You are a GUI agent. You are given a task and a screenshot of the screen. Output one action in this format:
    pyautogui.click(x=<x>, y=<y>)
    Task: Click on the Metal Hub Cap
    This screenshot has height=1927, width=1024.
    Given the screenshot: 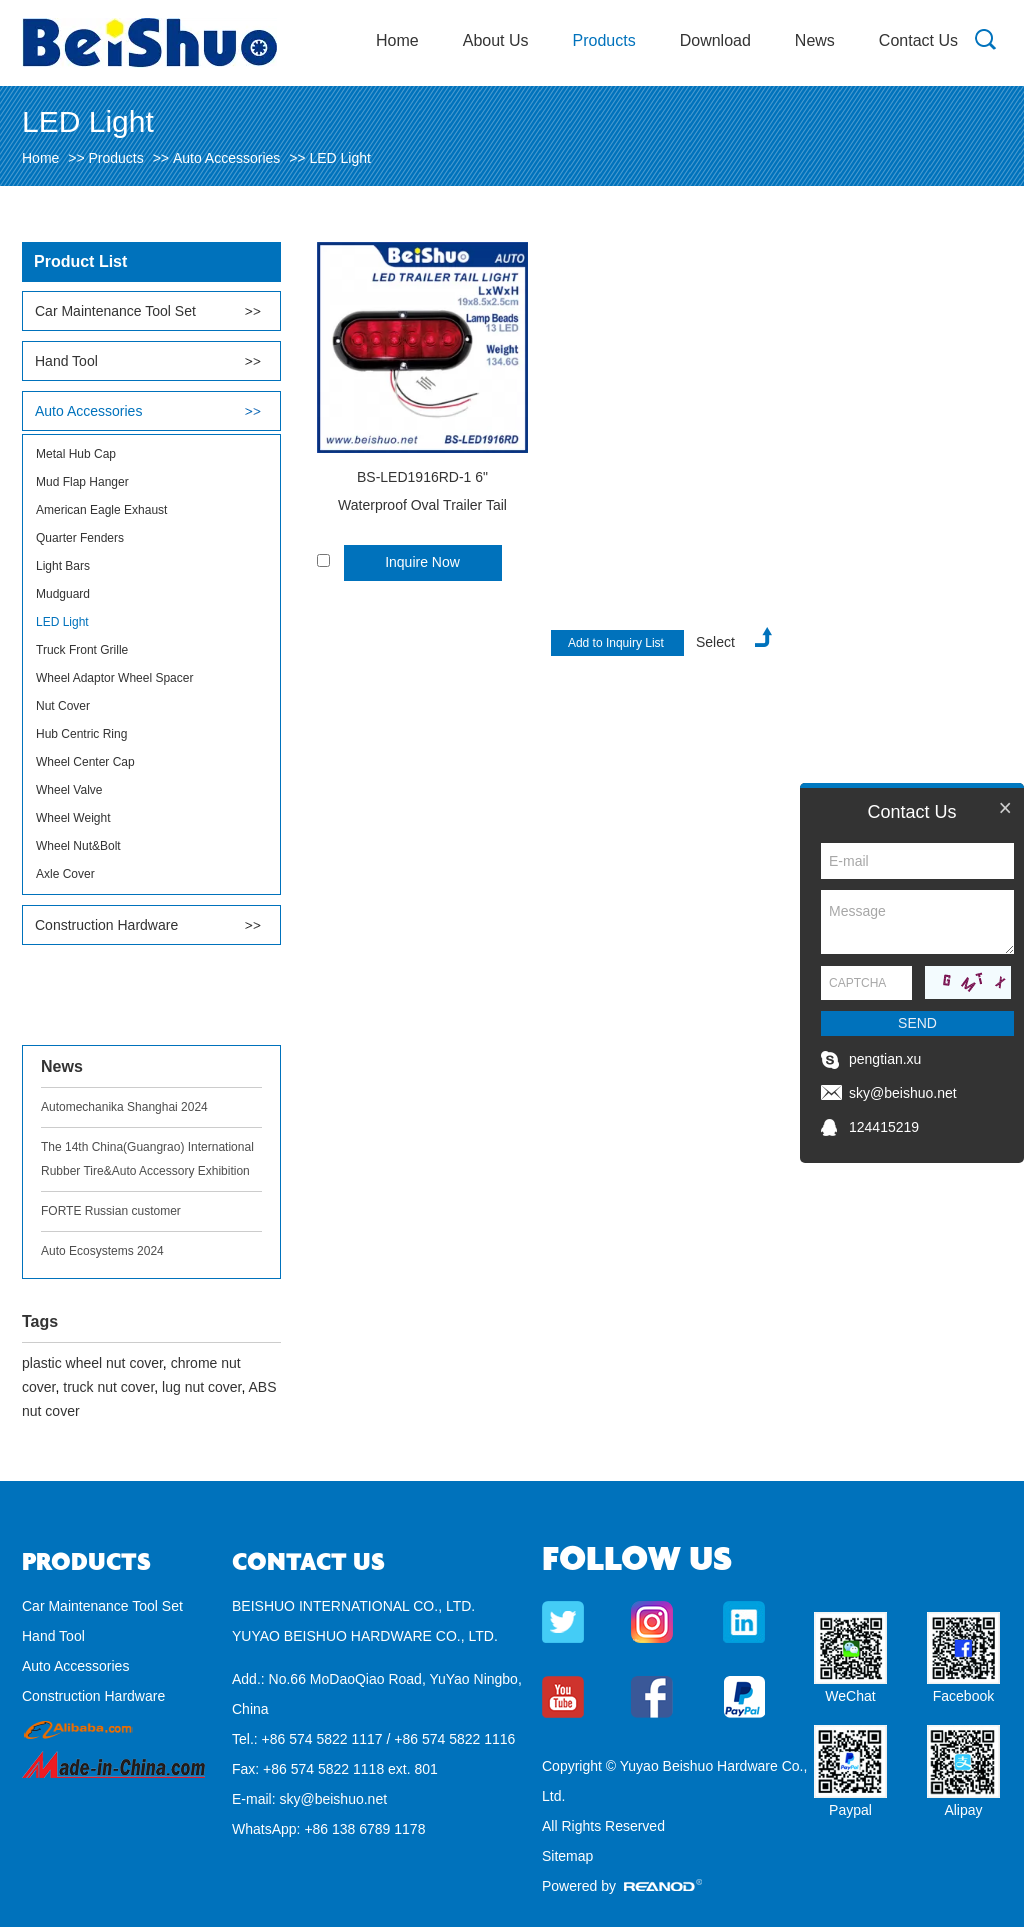 What is the action you would take?
    pyautogui.click(x=76, y=454)
    